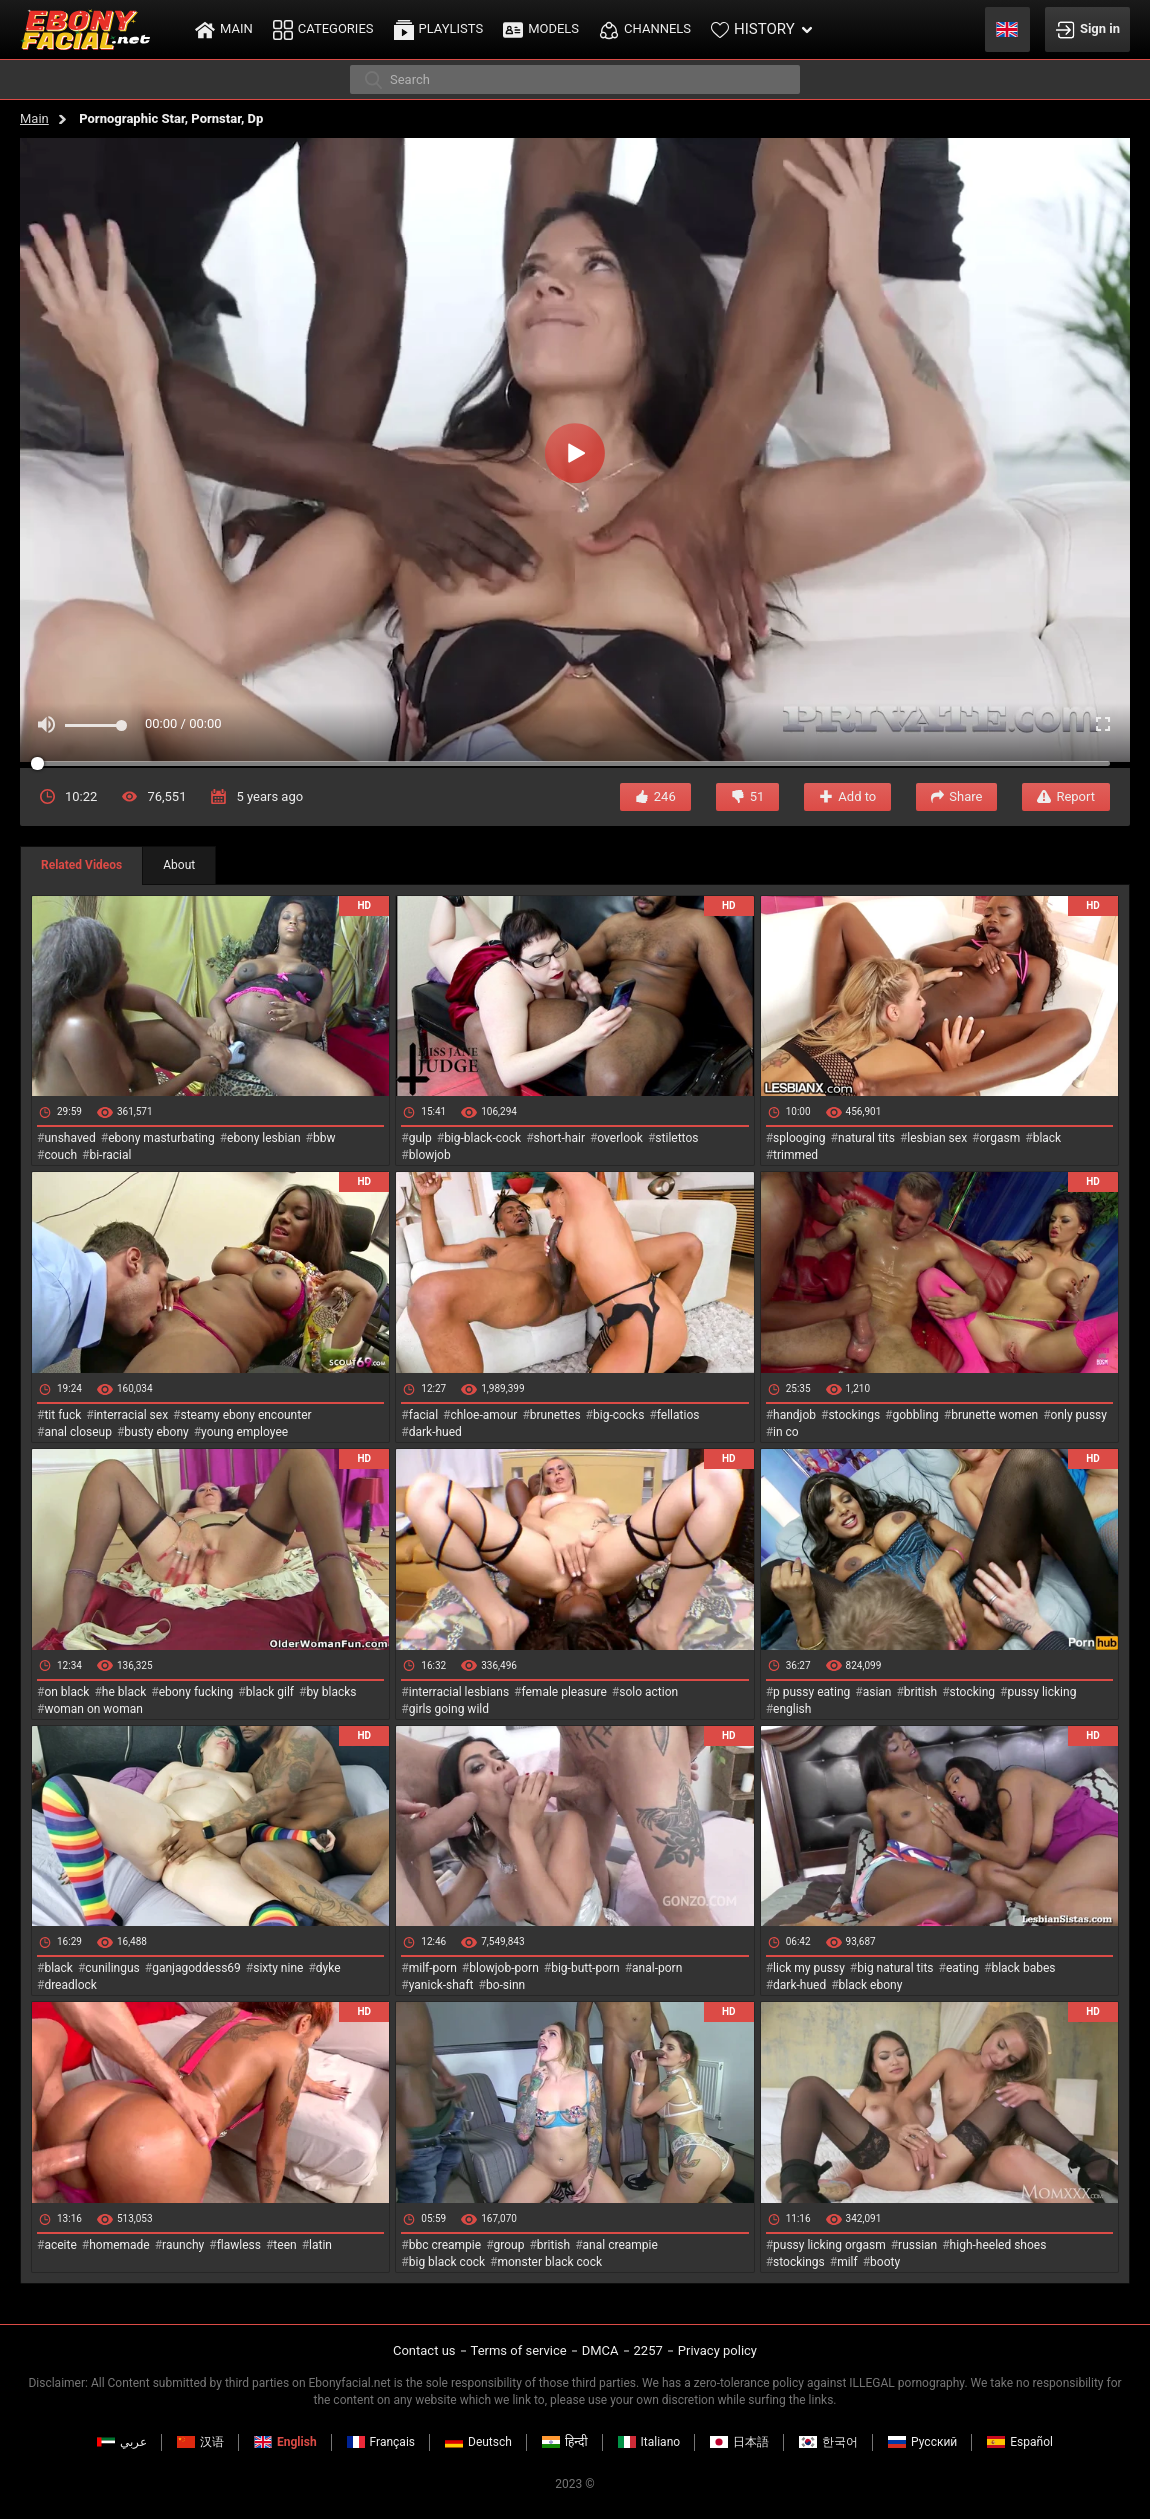  I want to click on milf-porn, so click(433, 1968).